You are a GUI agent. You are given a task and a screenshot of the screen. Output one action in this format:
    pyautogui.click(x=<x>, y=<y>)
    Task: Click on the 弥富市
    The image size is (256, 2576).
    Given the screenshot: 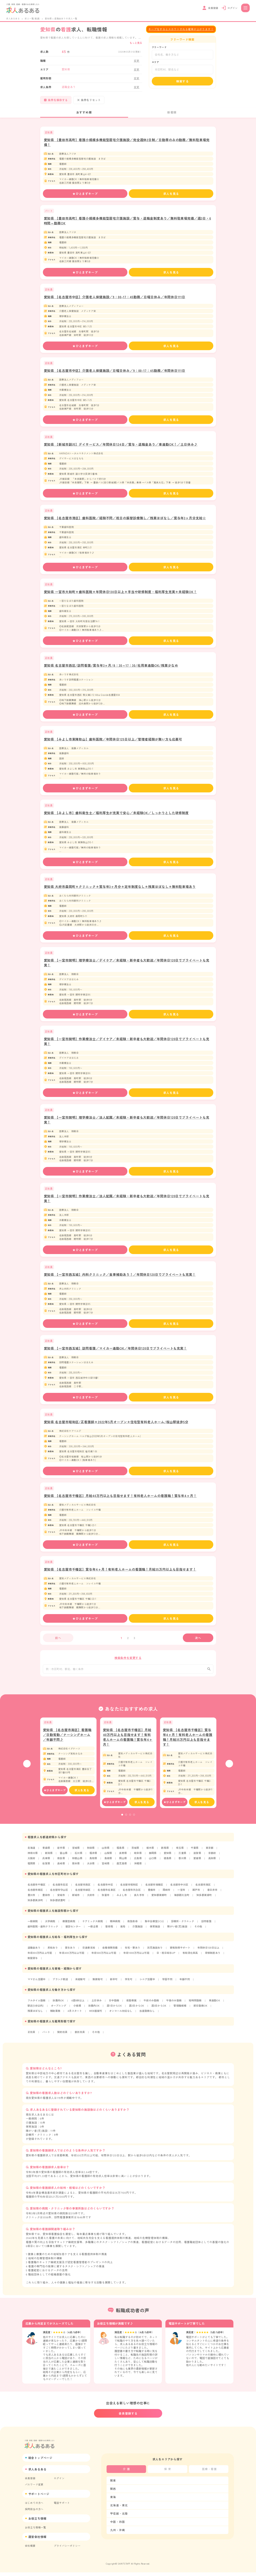 What is the action you would take?
    pyautogui.click(x=107, y=1900)
    